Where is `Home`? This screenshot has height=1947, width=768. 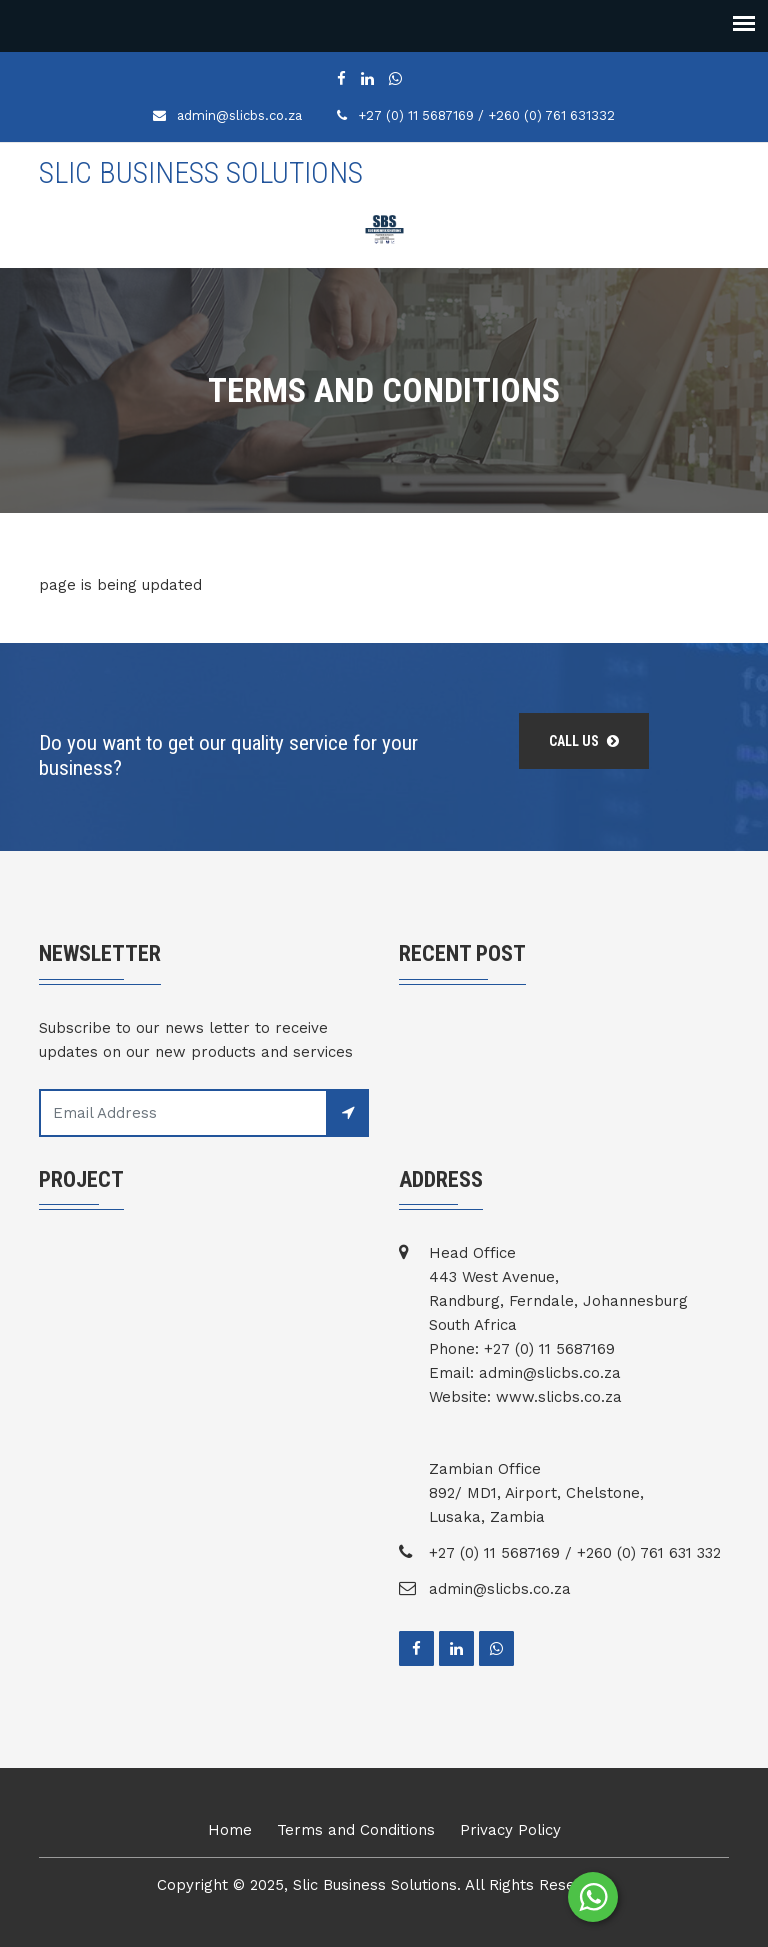 Home is located at coordinates (230, 1830).